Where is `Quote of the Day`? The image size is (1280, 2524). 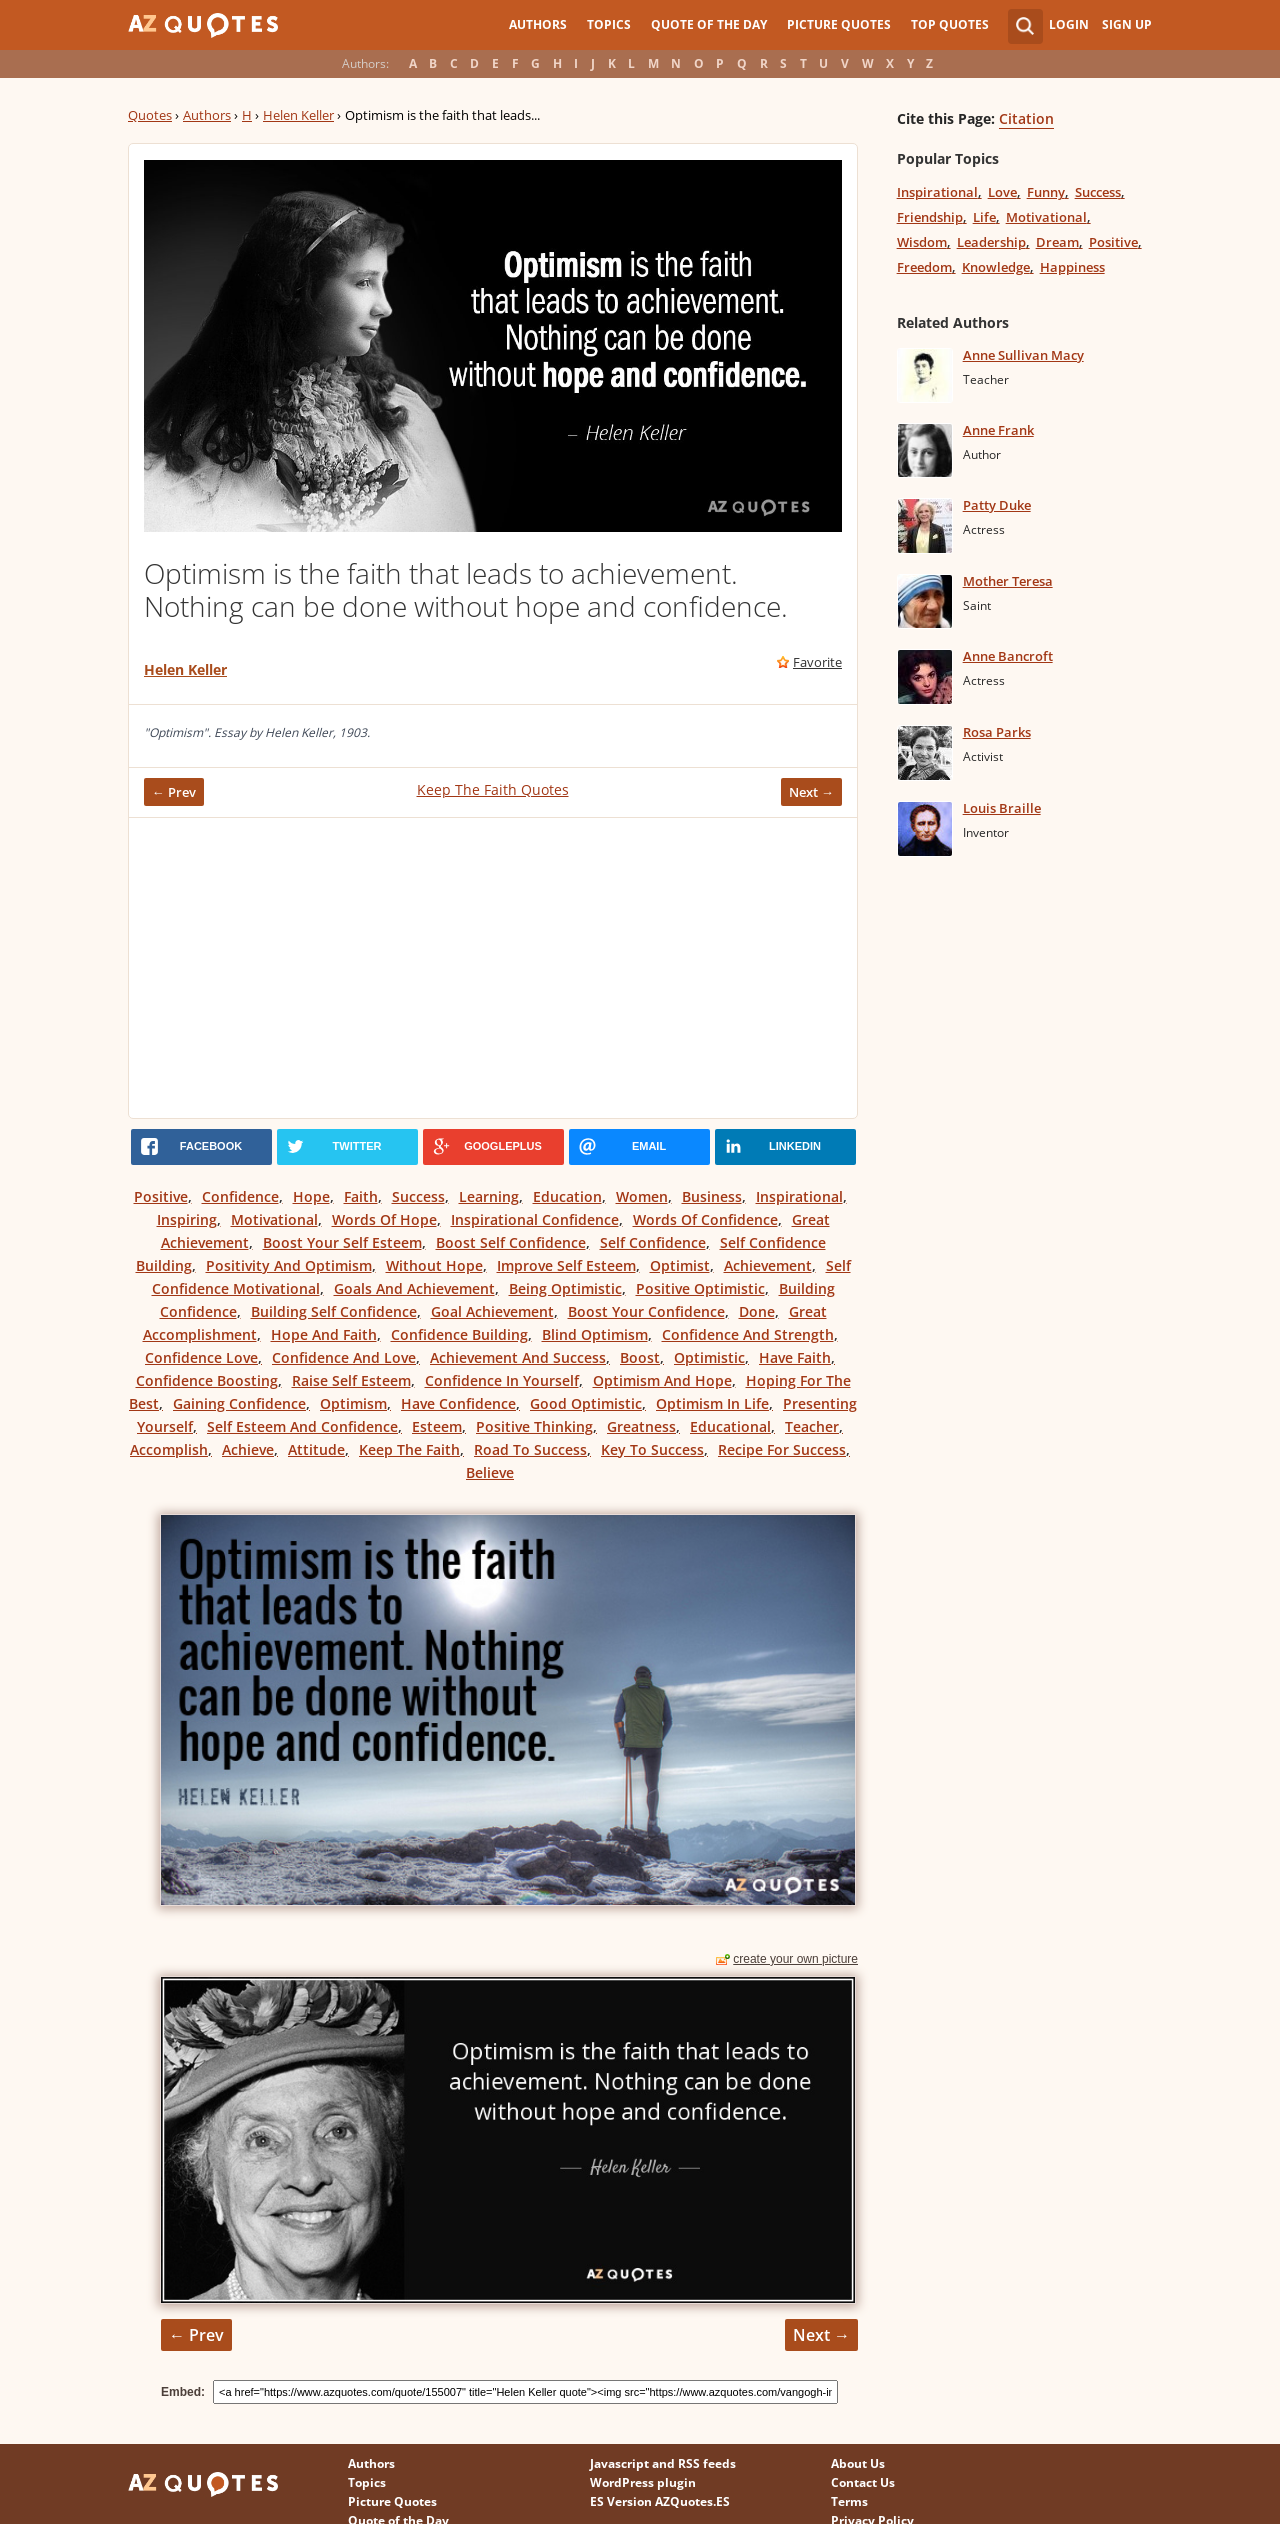 Quote of the Day is located at coordinates (709, 24).